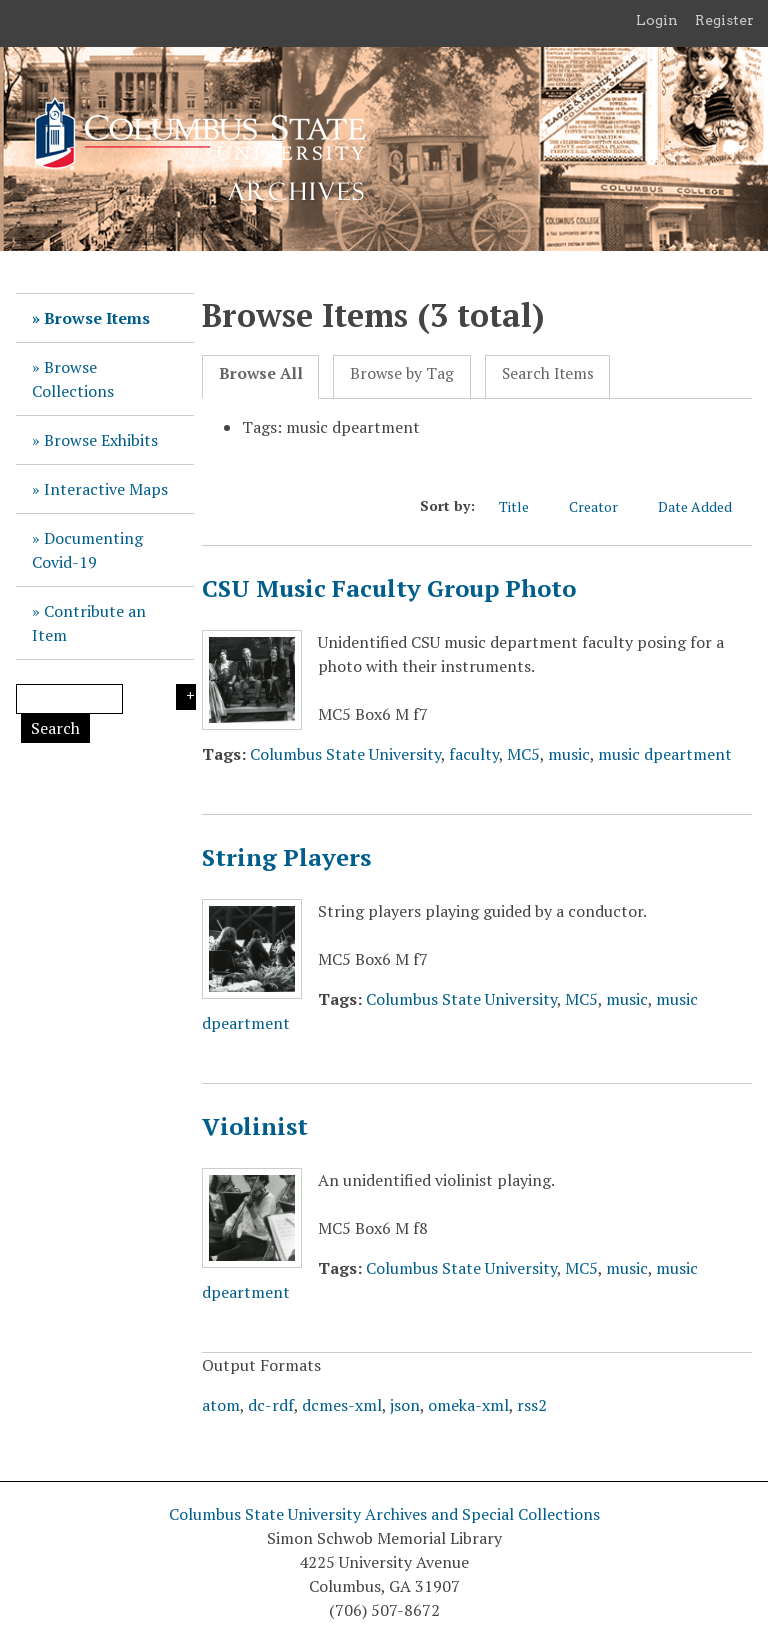 The height and width of the screenshot is (1642, 768). Describe the element at coordinates (73, 379) in the screenshot. I see `Browse Collections` at that location.